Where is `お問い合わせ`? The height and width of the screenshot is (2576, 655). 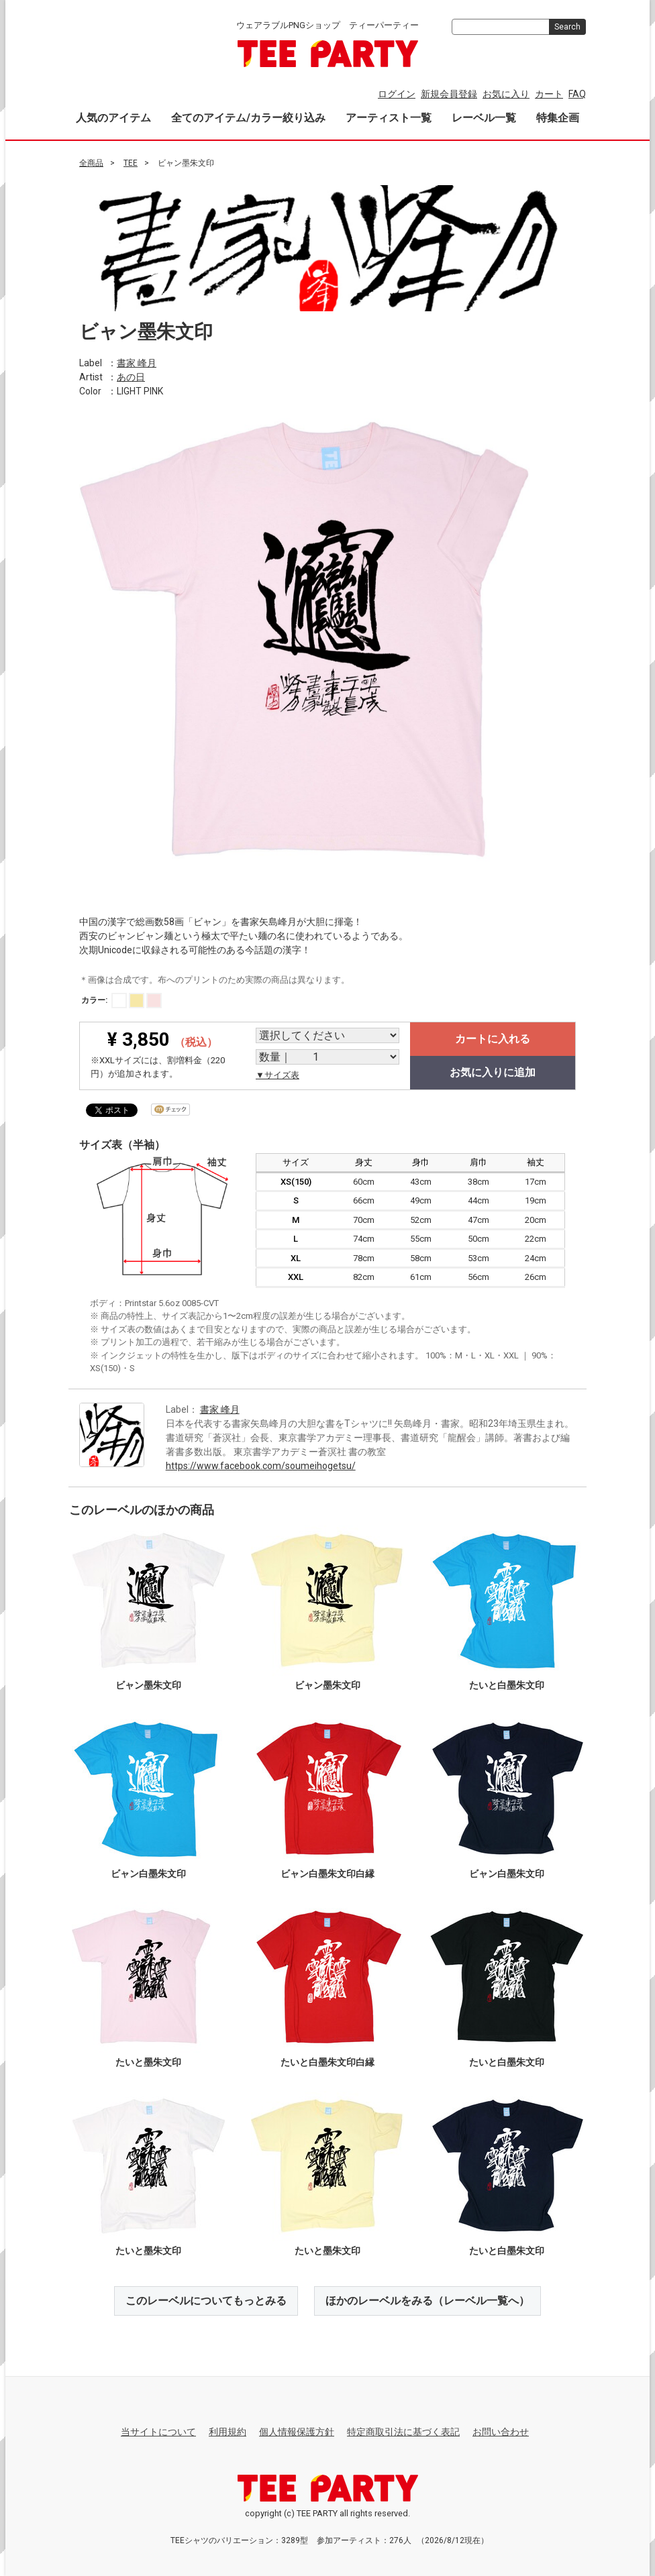 お問い合わせ is located at coordinates (500, 2431).